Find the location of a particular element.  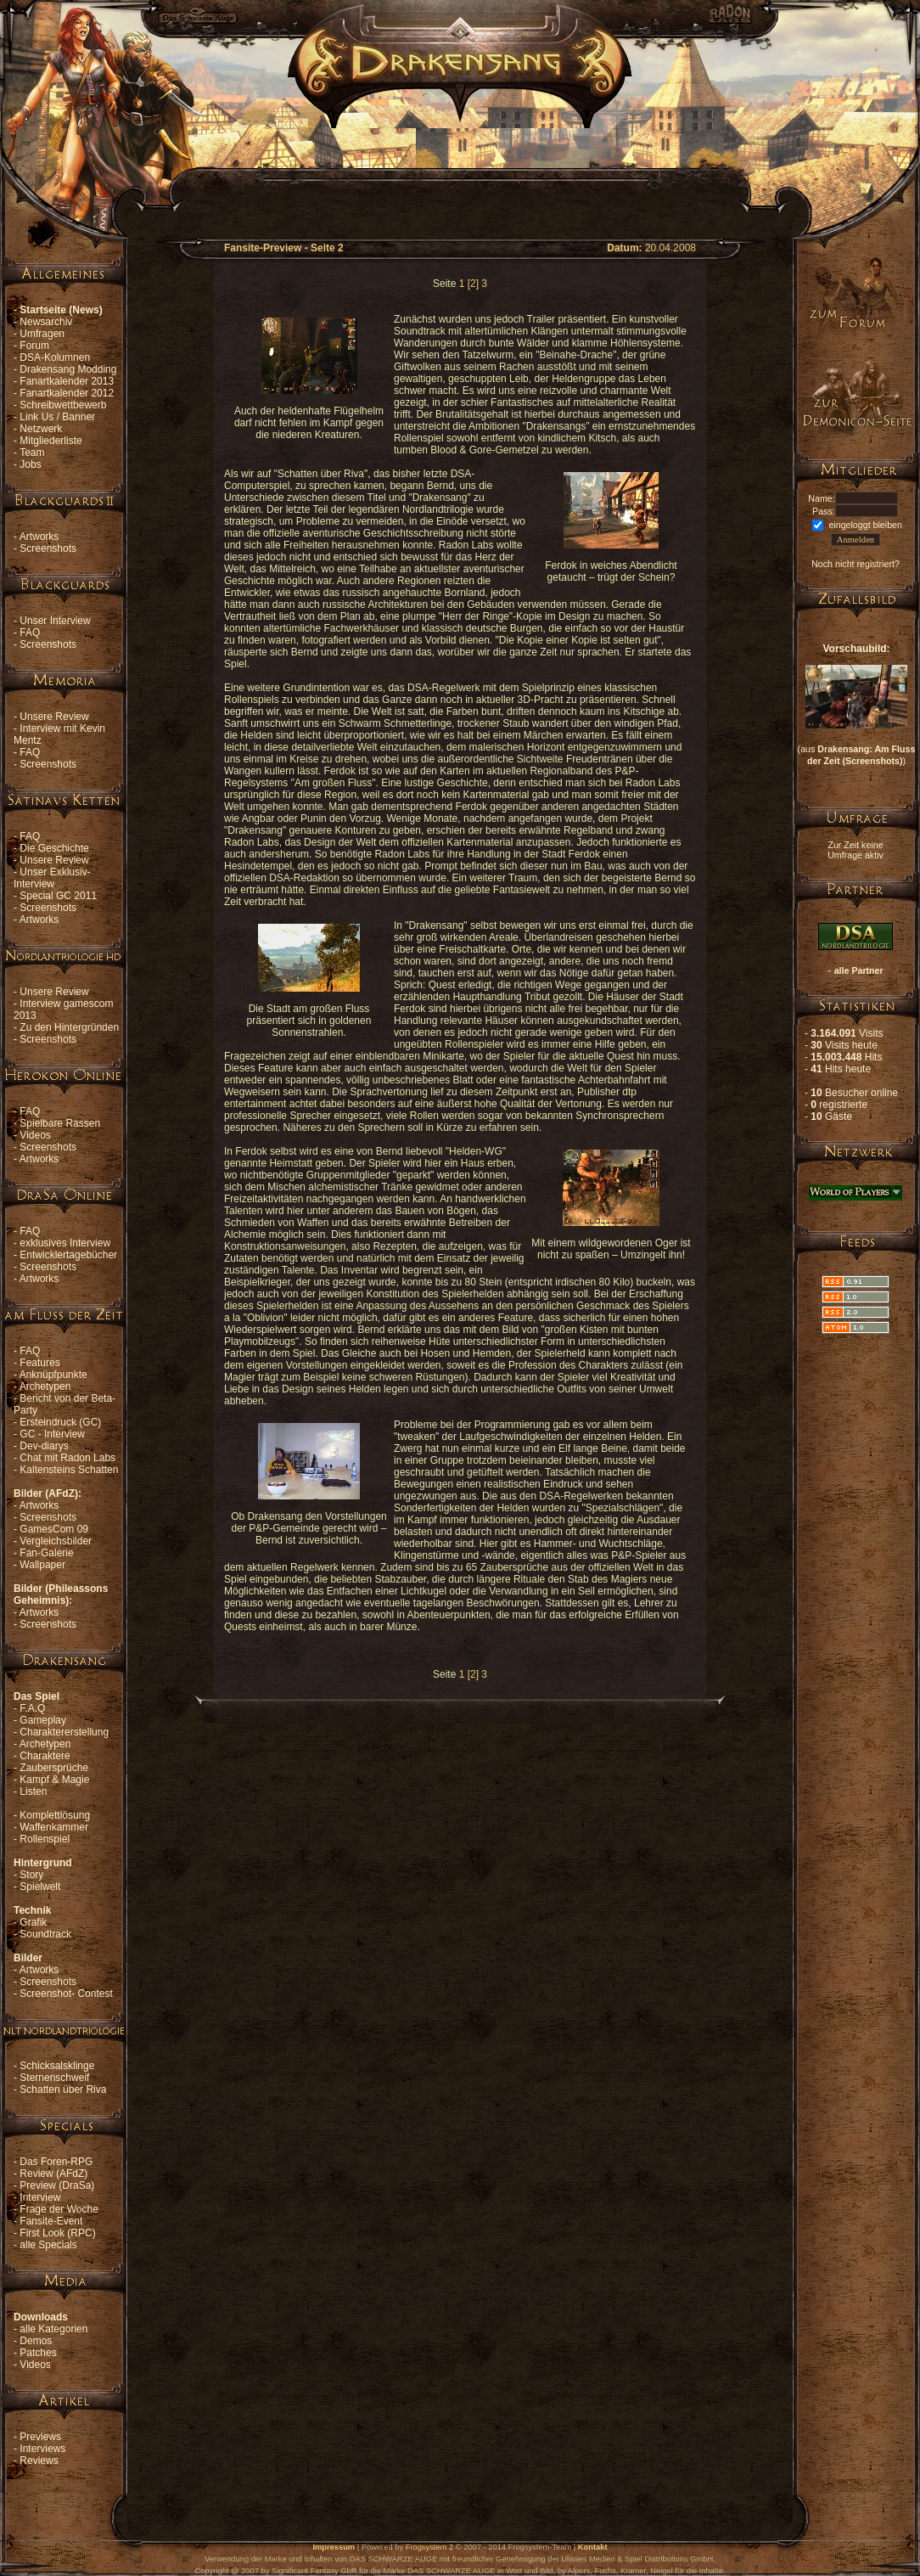

Special GC 2011 is located at coordinates (58, 896).